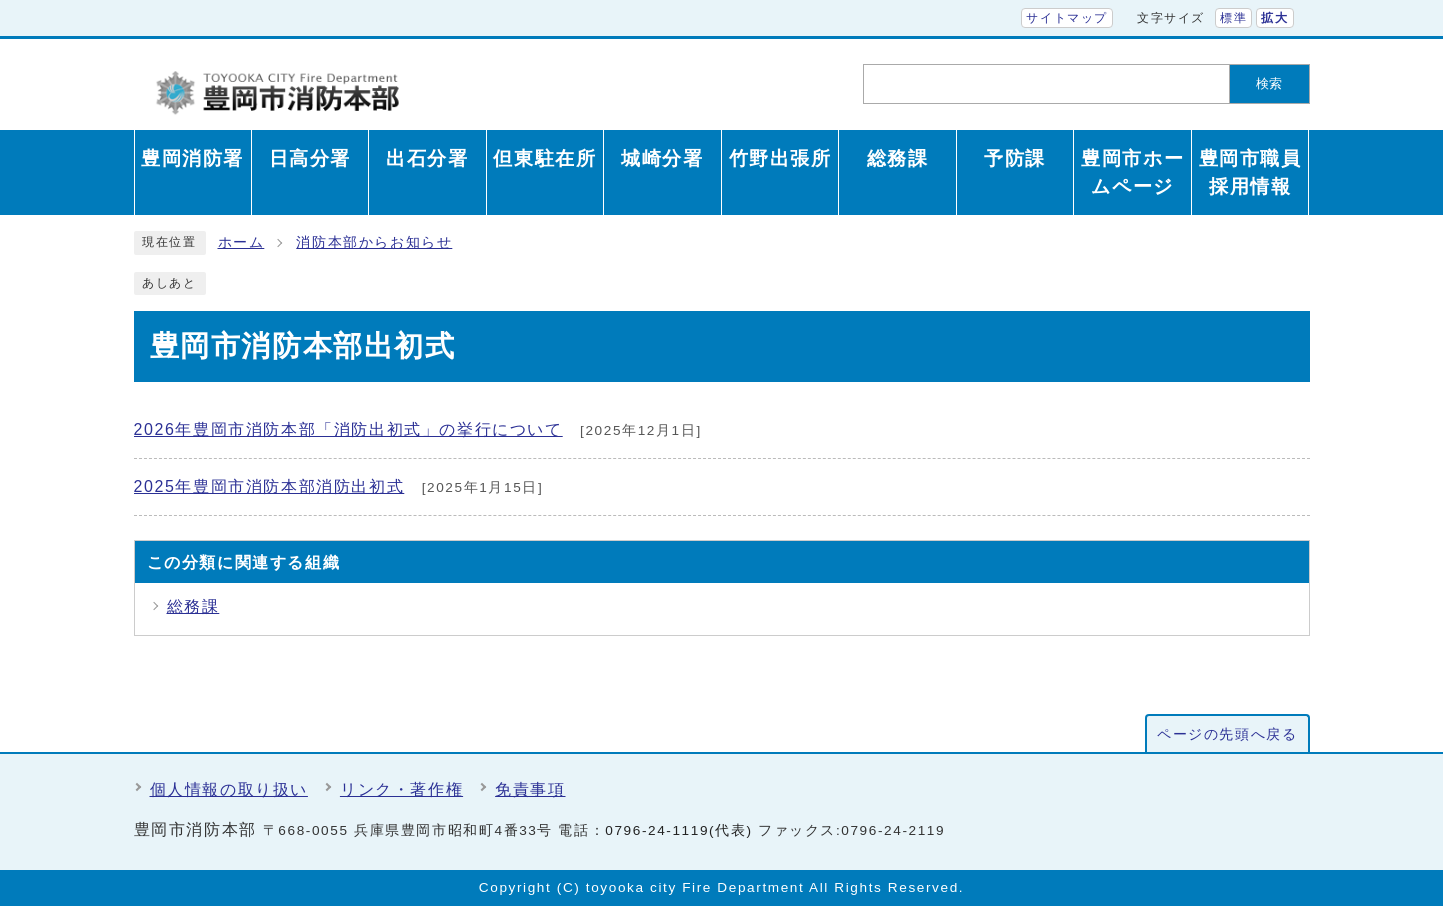  I want to click on 個人情報の取り扱い, so click(229, 789).